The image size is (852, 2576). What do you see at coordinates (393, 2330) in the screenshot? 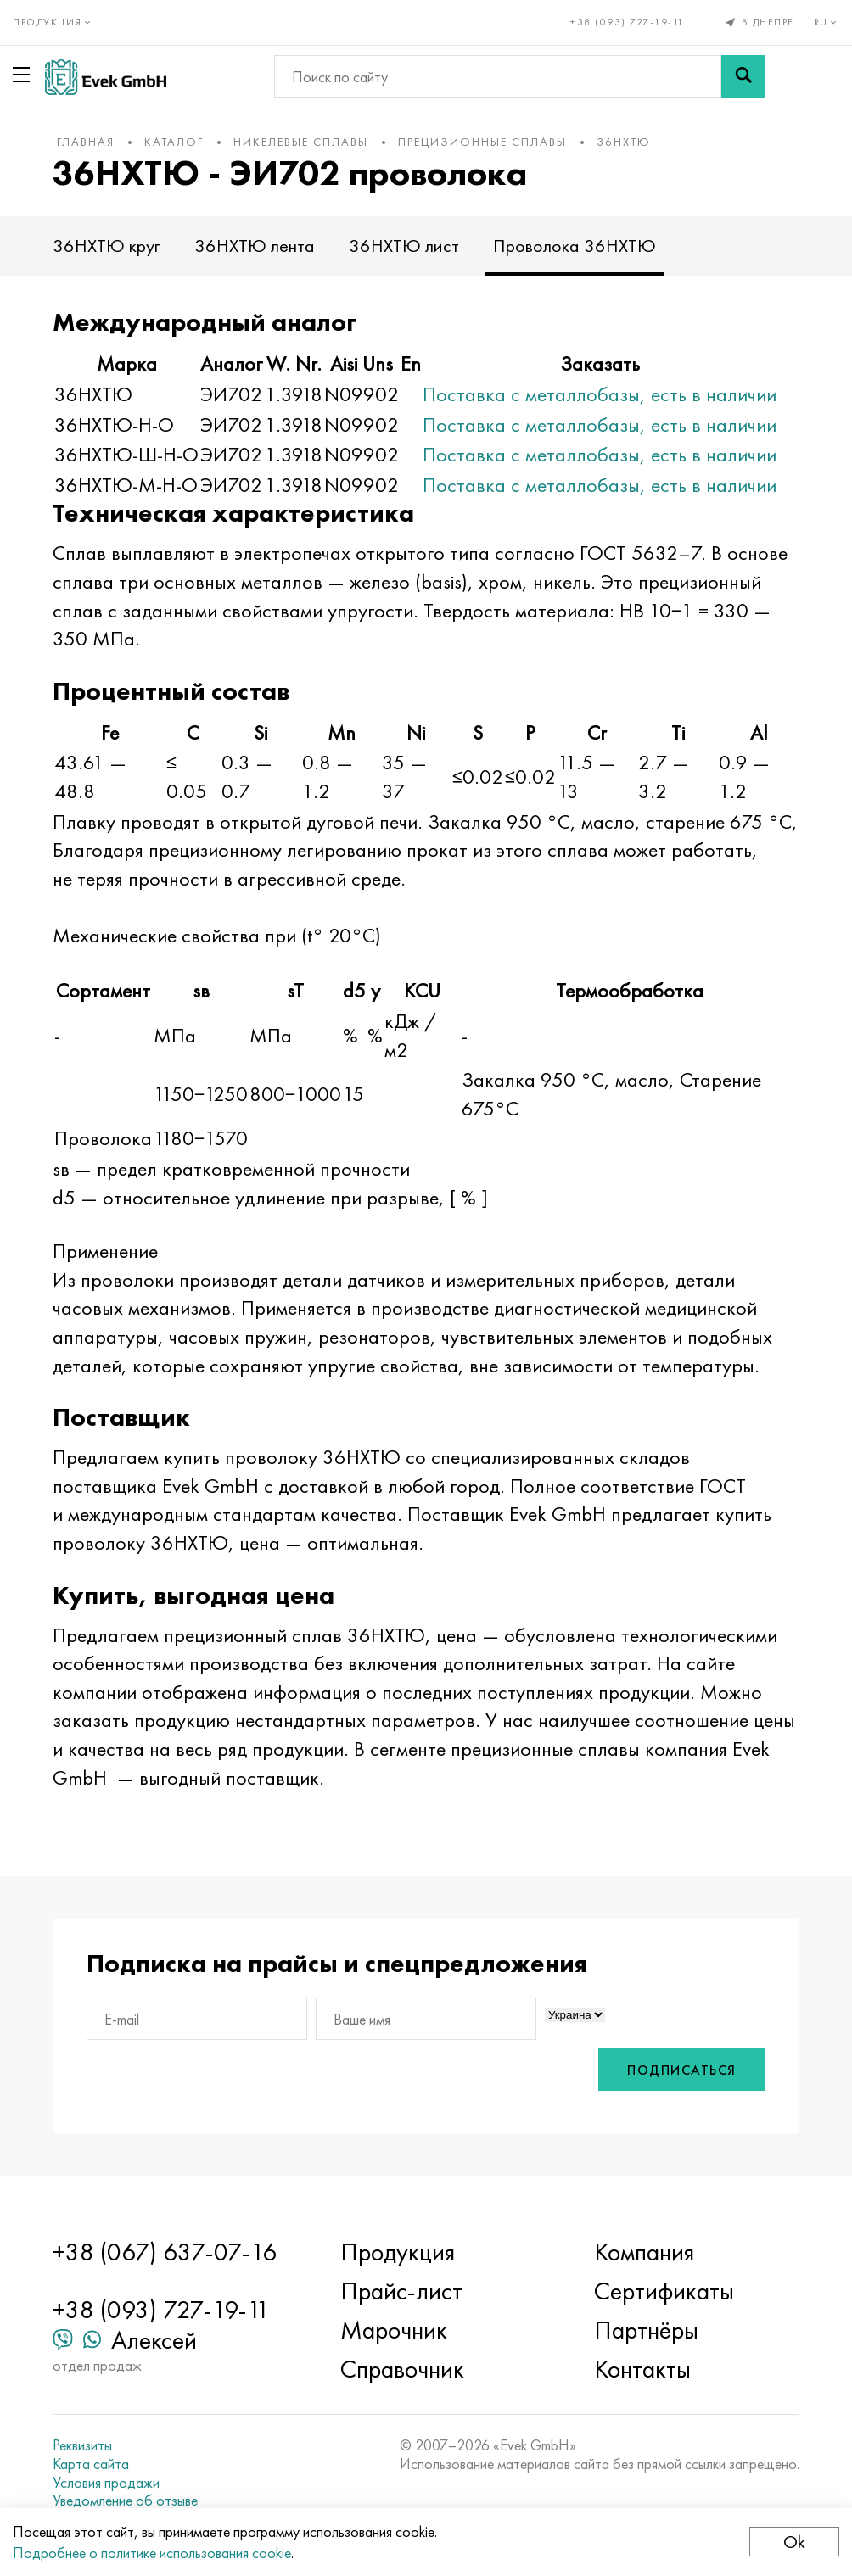
I see `Марочник` at bounding box center [393, 2330].